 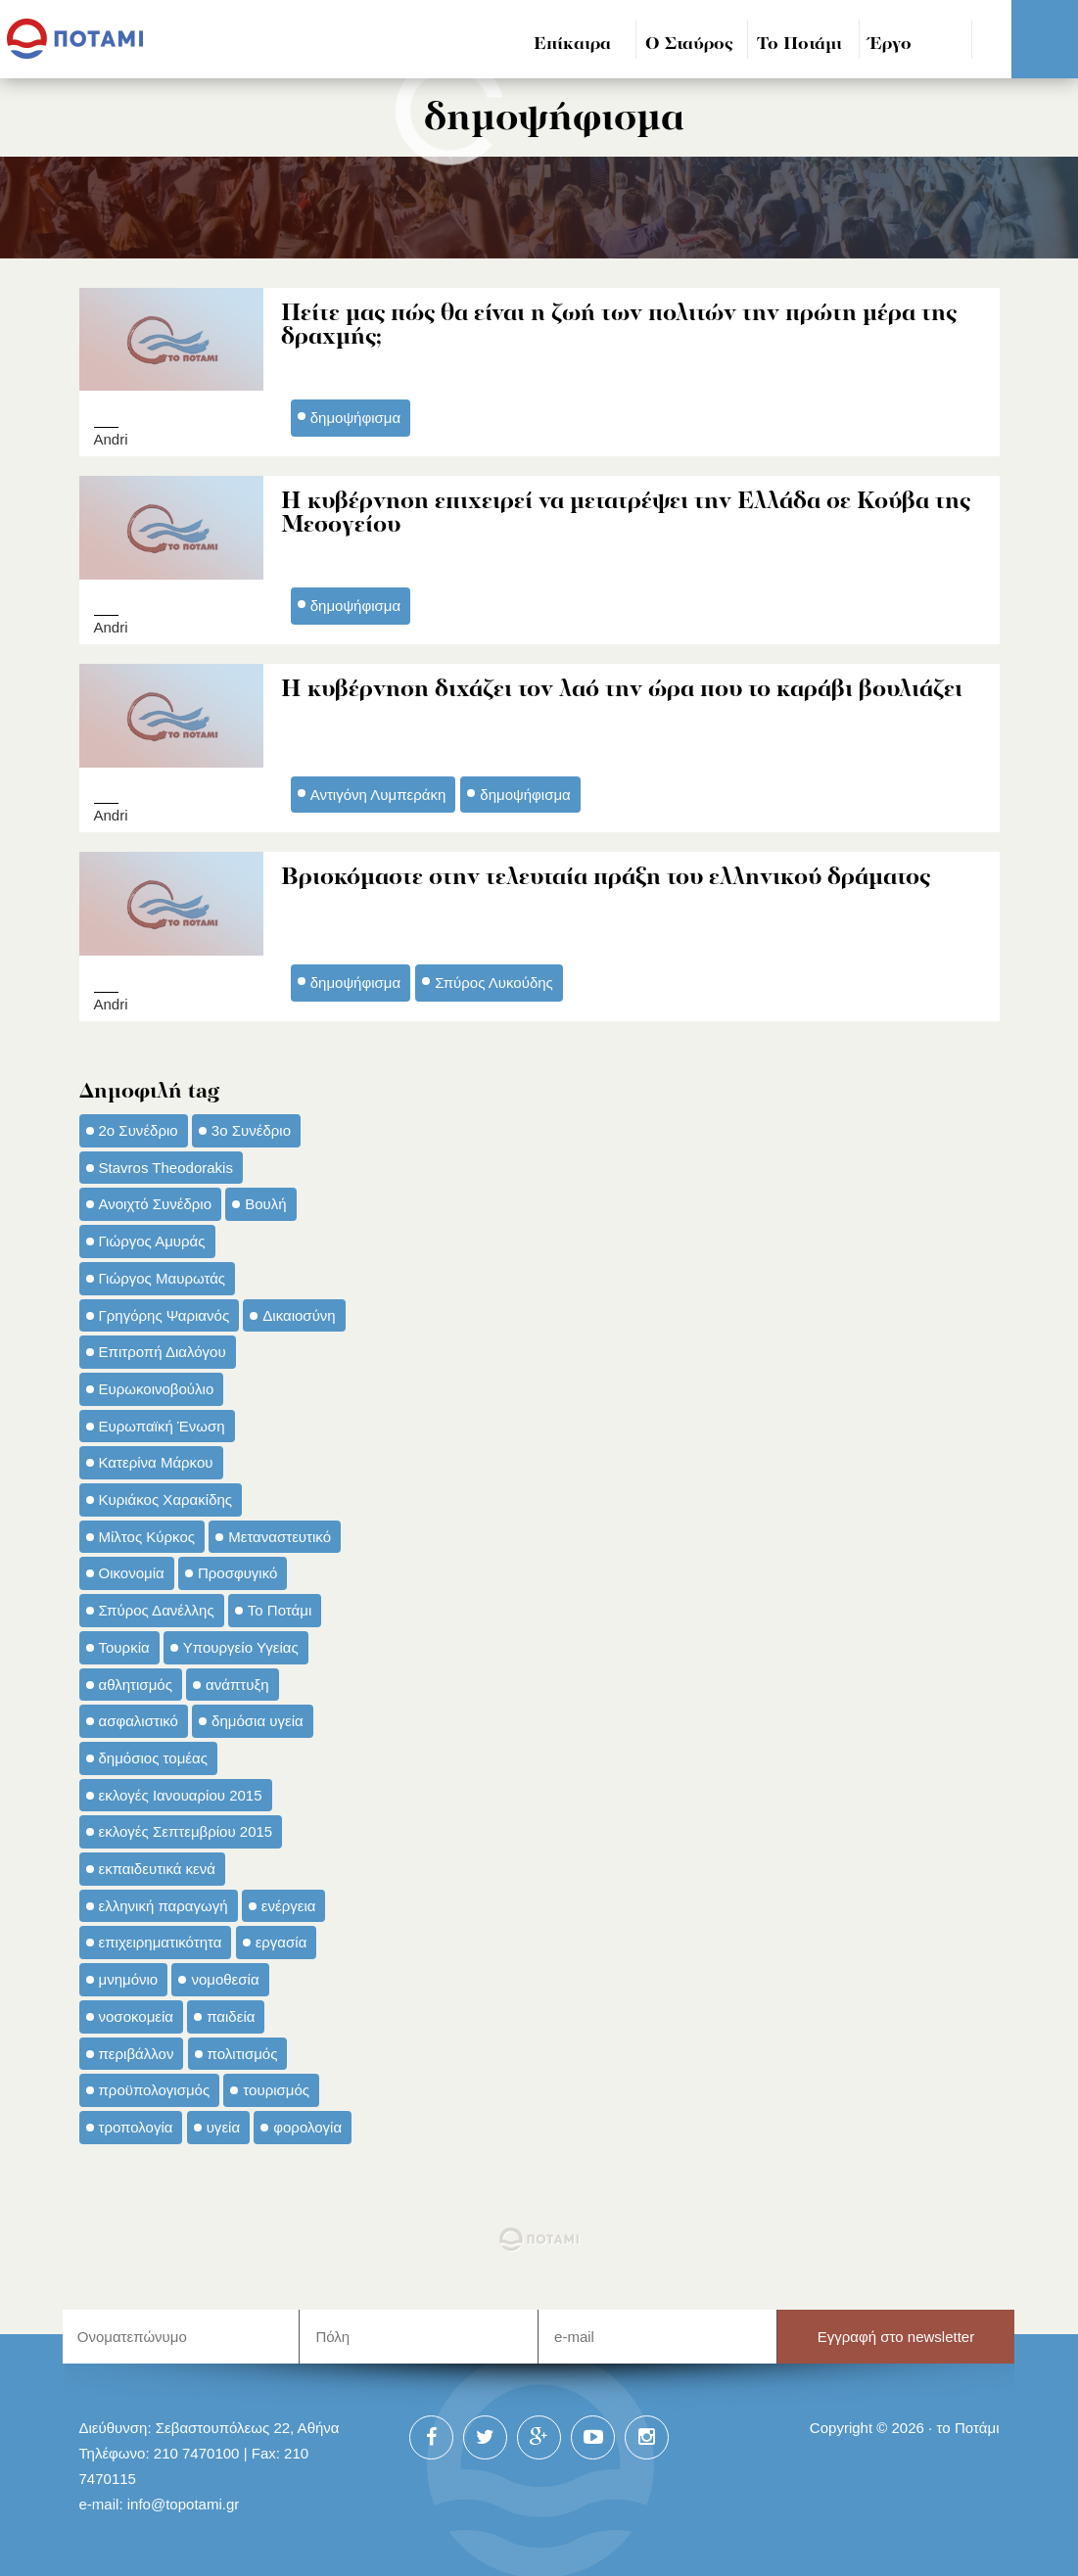 What do you see at coordinates (378, 791) in the screenshot?
I see `Αντιγόνη Λυμπεράκη` at bounding box center [378, 791].